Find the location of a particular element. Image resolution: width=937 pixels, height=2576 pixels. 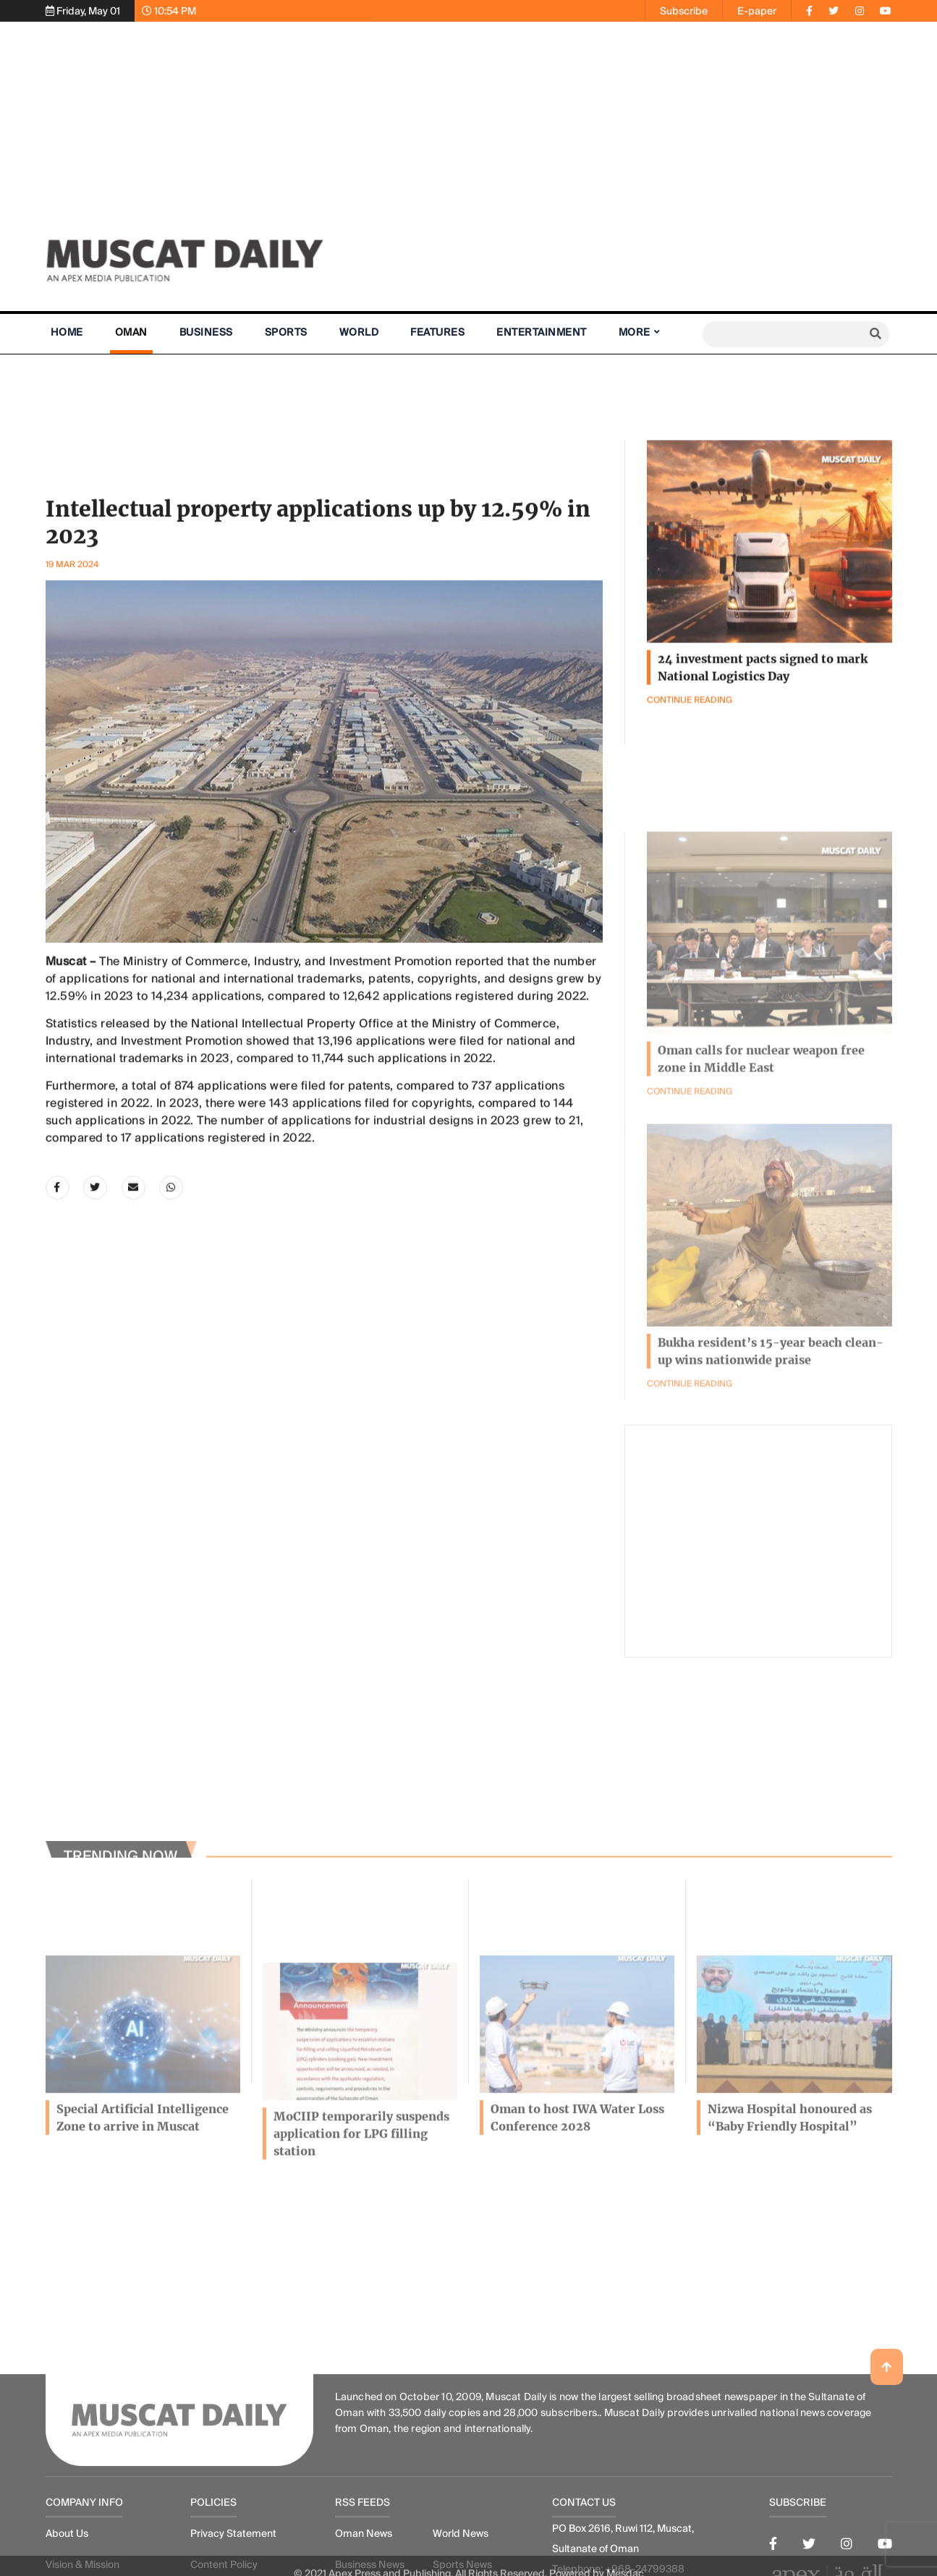

More [button] is located at coordinates (634, 332).